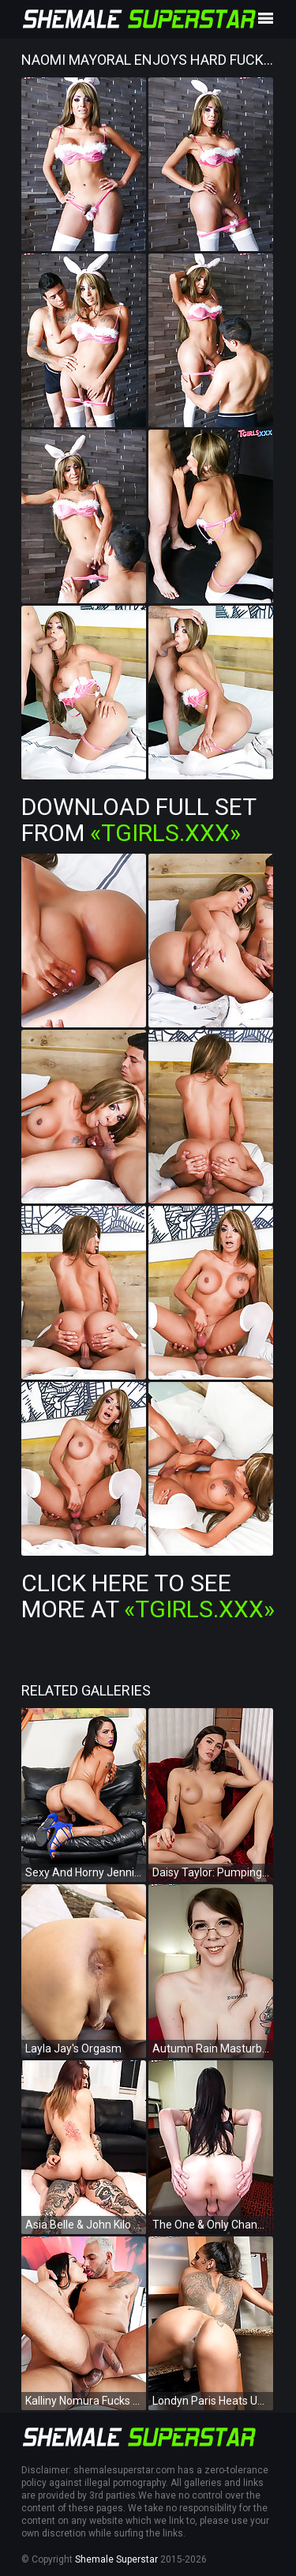  What do you see at coordinates (148, 1596) in the screenshot?
I see `Click Here To See More at` at bounding box center [148, 1596].